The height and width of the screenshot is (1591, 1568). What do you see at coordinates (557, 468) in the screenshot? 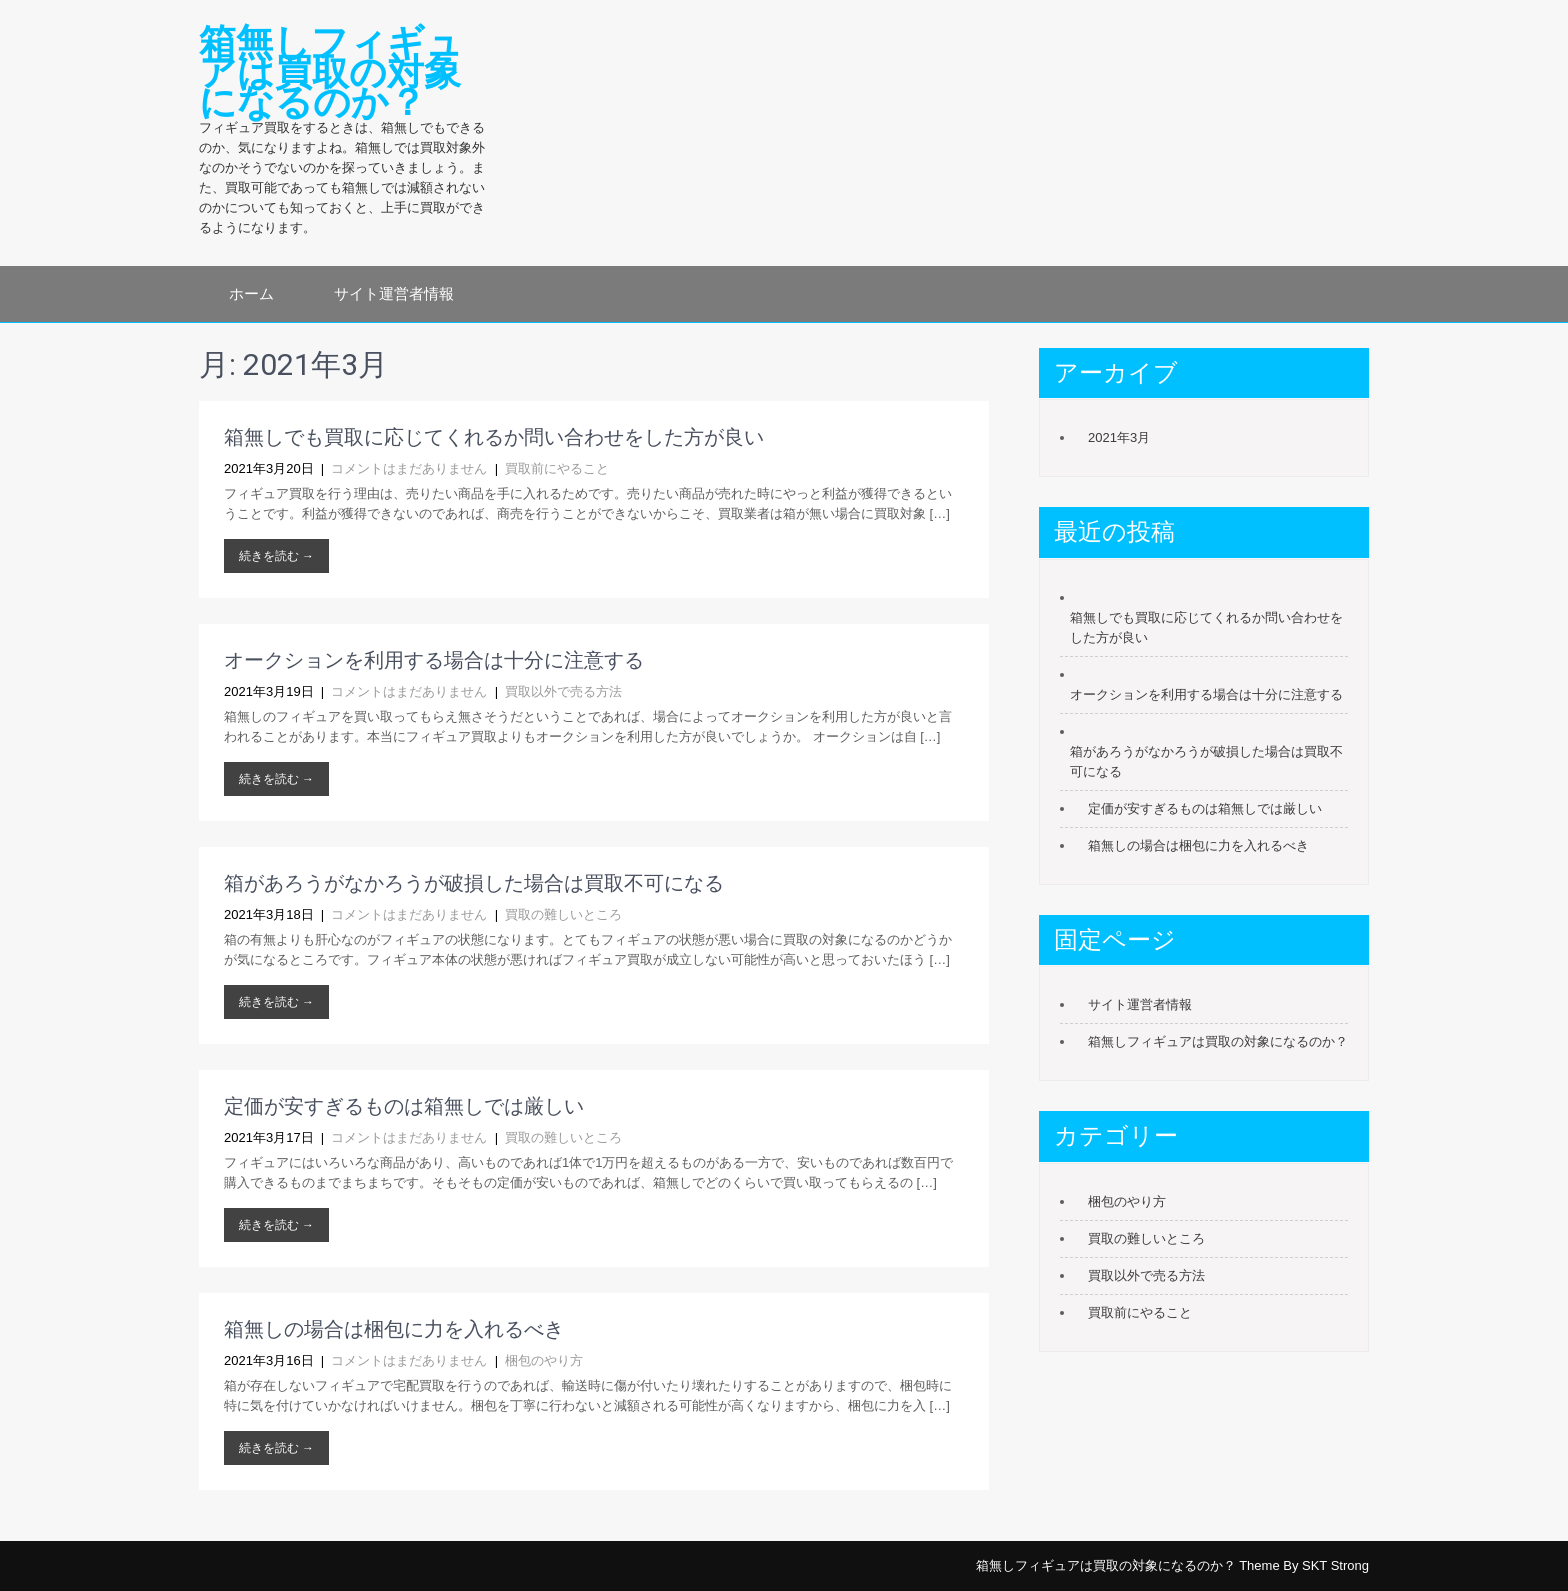
I see `買取前にやること` at bounding box center [557, 468].